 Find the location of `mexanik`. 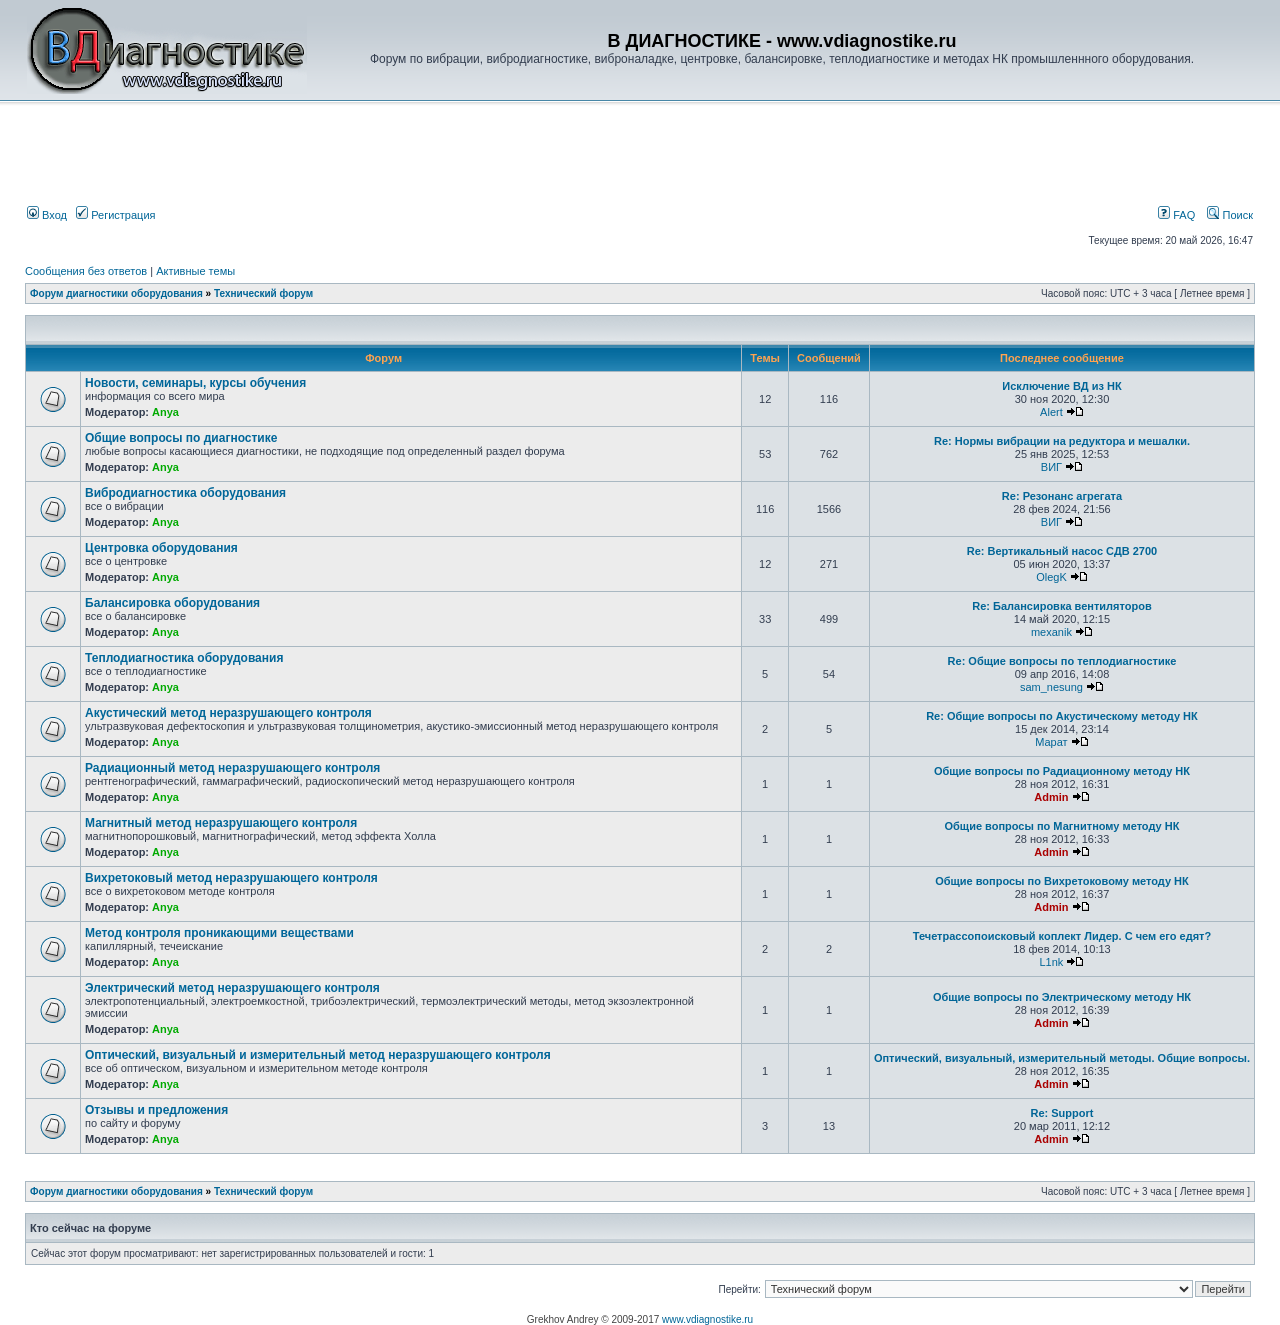

mexanik is located at coordinates (1051, 632).